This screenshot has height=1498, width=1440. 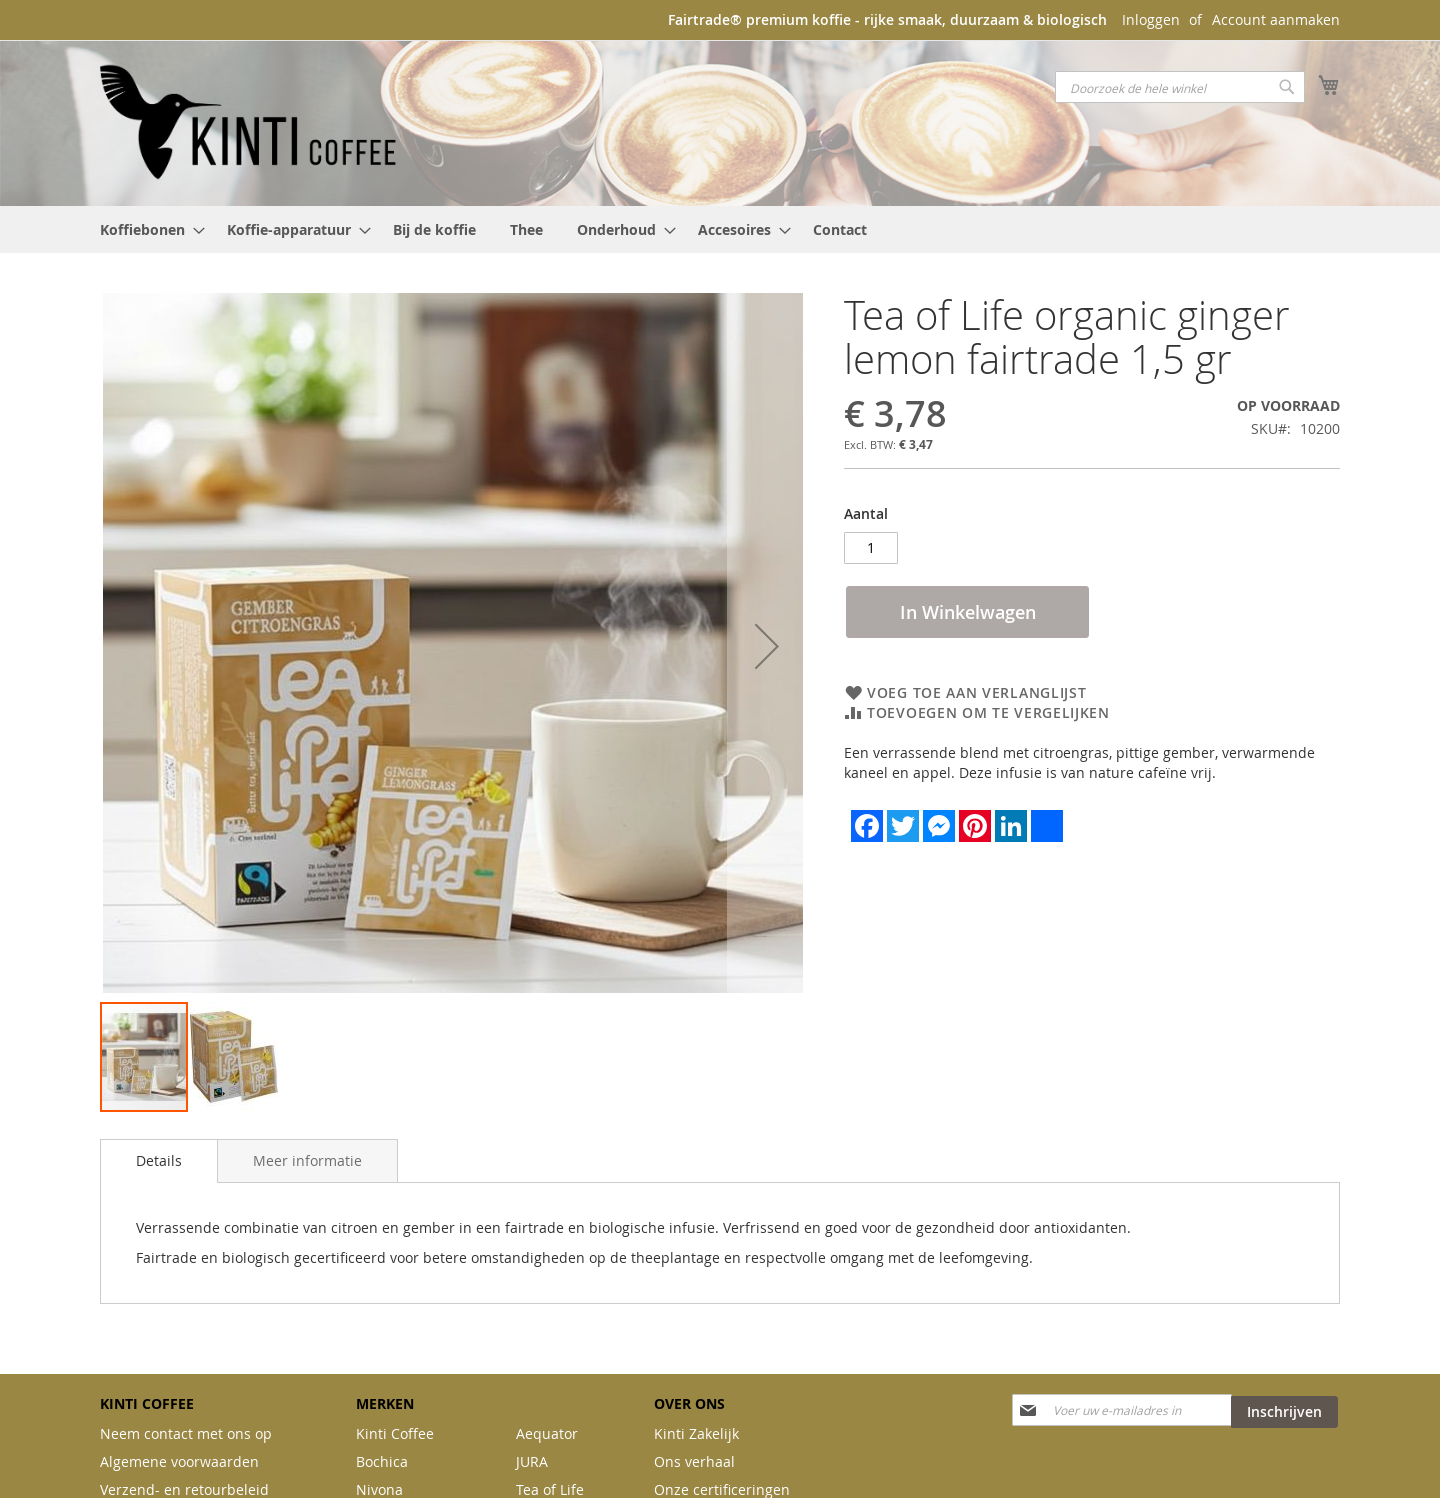 I want to click on Bochica, so click(x=382, y=1461).